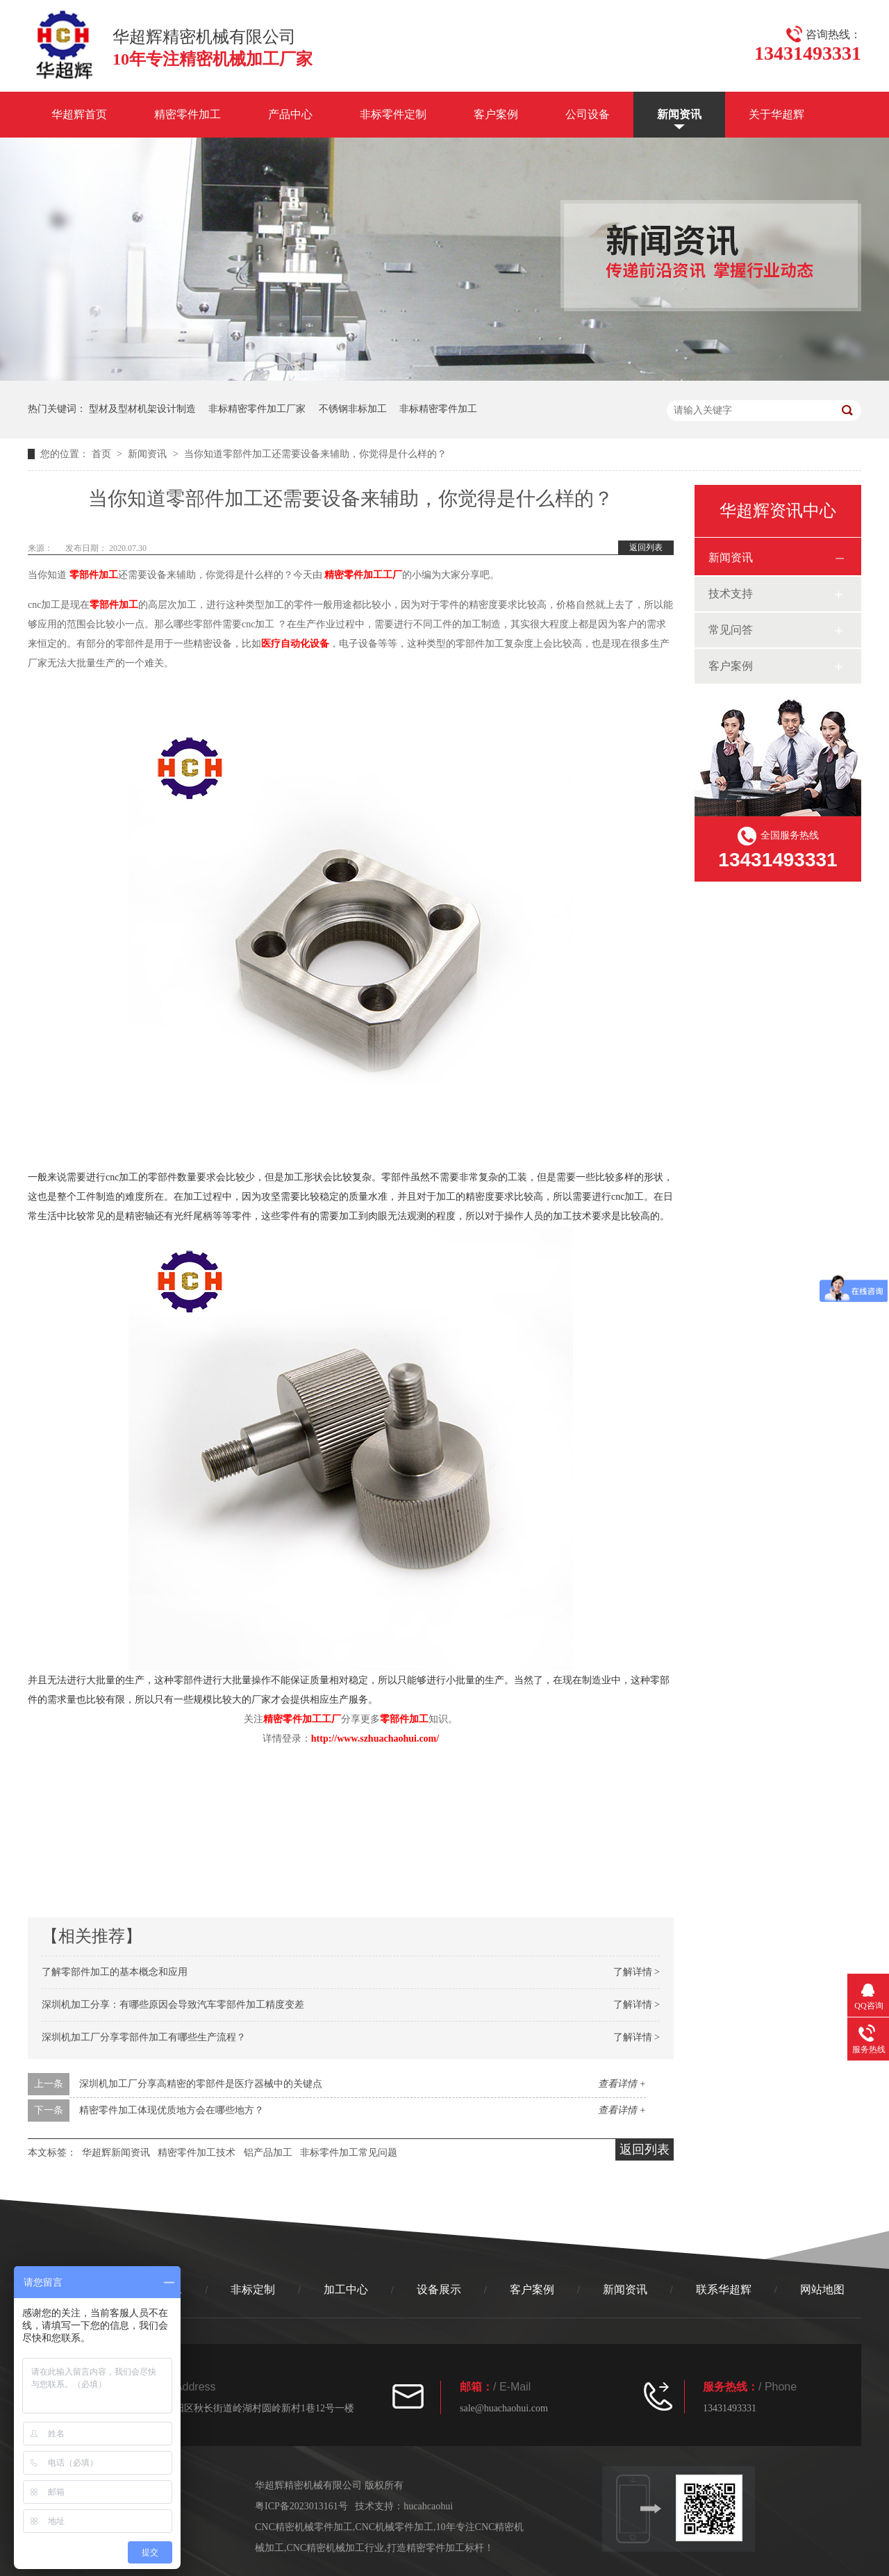  What do you see at coordinates (336, 2548) in the screenshot?
I see `CNC精密机械加工行业` at bounding box center [336, 2548].